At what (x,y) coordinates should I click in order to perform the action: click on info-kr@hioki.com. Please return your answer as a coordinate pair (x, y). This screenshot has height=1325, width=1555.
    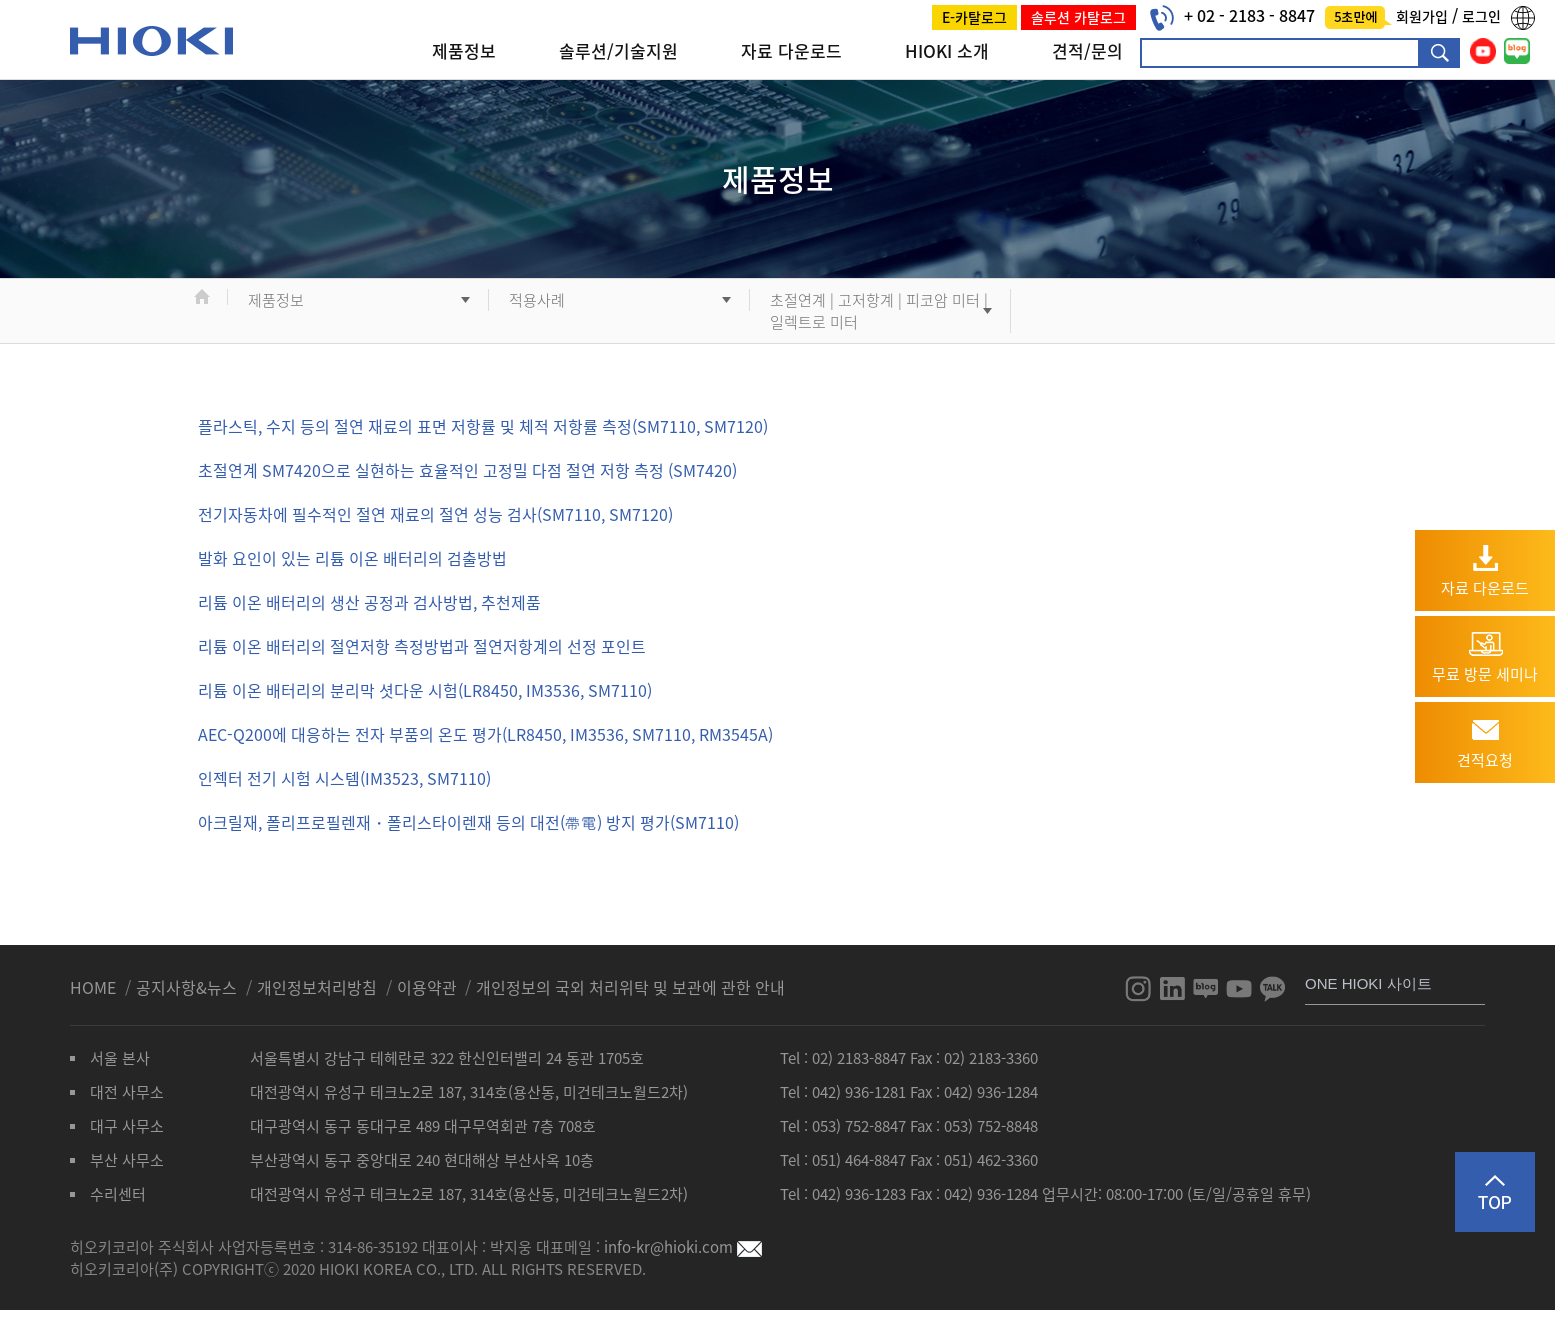
    Looking at the image, I should click on (683, 1247).